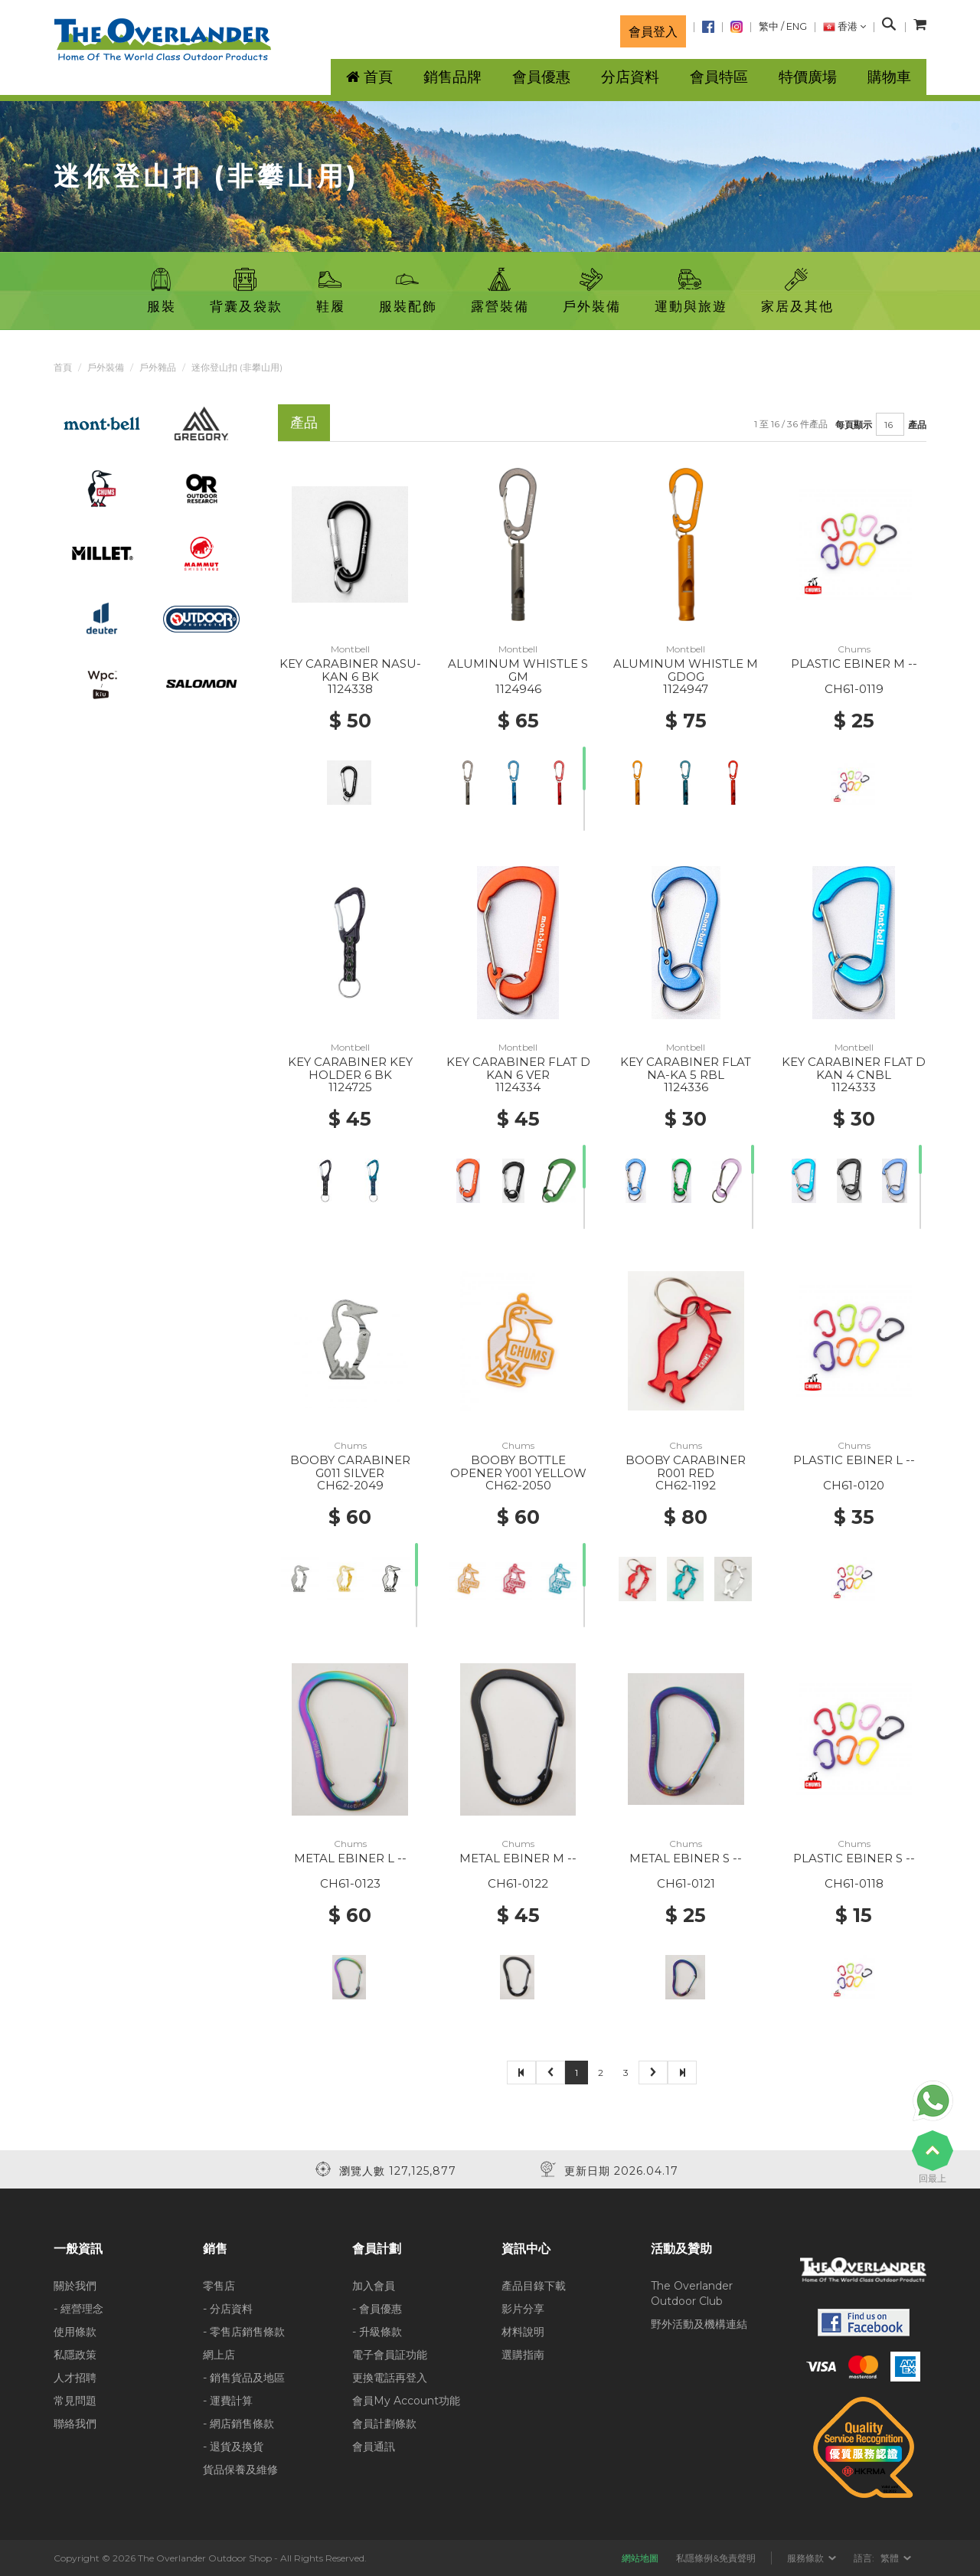 The width and height of the screenshot is (980, 2576). I want to click on 產品, so click(917, 424).